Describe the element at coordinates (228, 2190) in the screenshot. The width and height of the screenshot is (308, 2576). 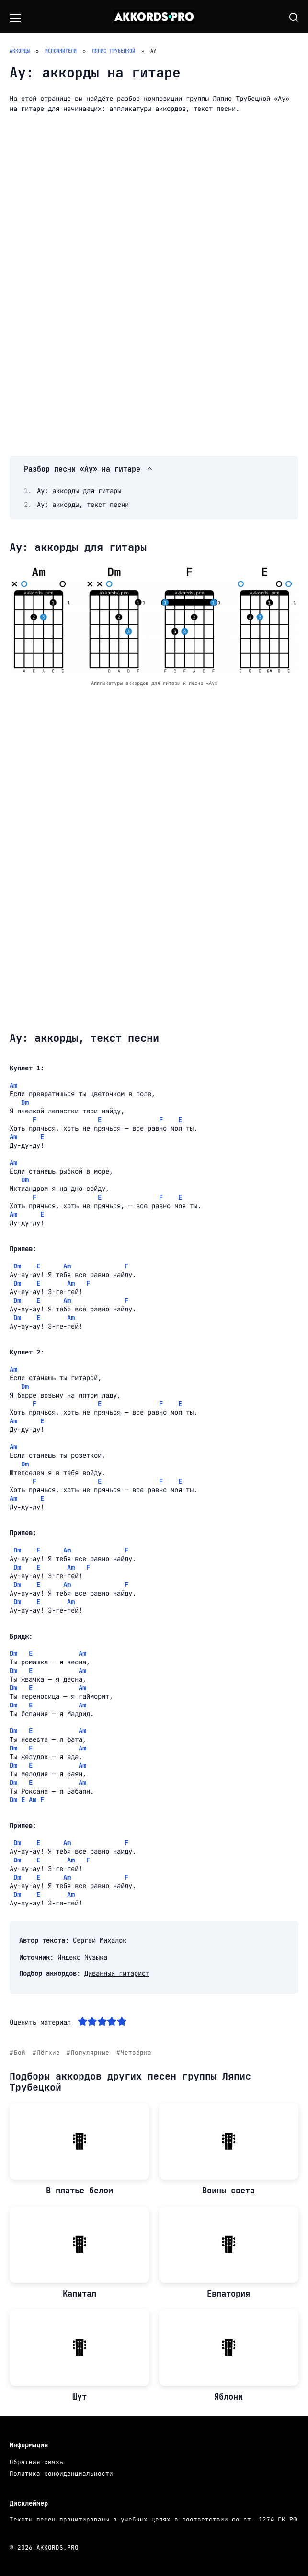
I see `Воины света` at that location.